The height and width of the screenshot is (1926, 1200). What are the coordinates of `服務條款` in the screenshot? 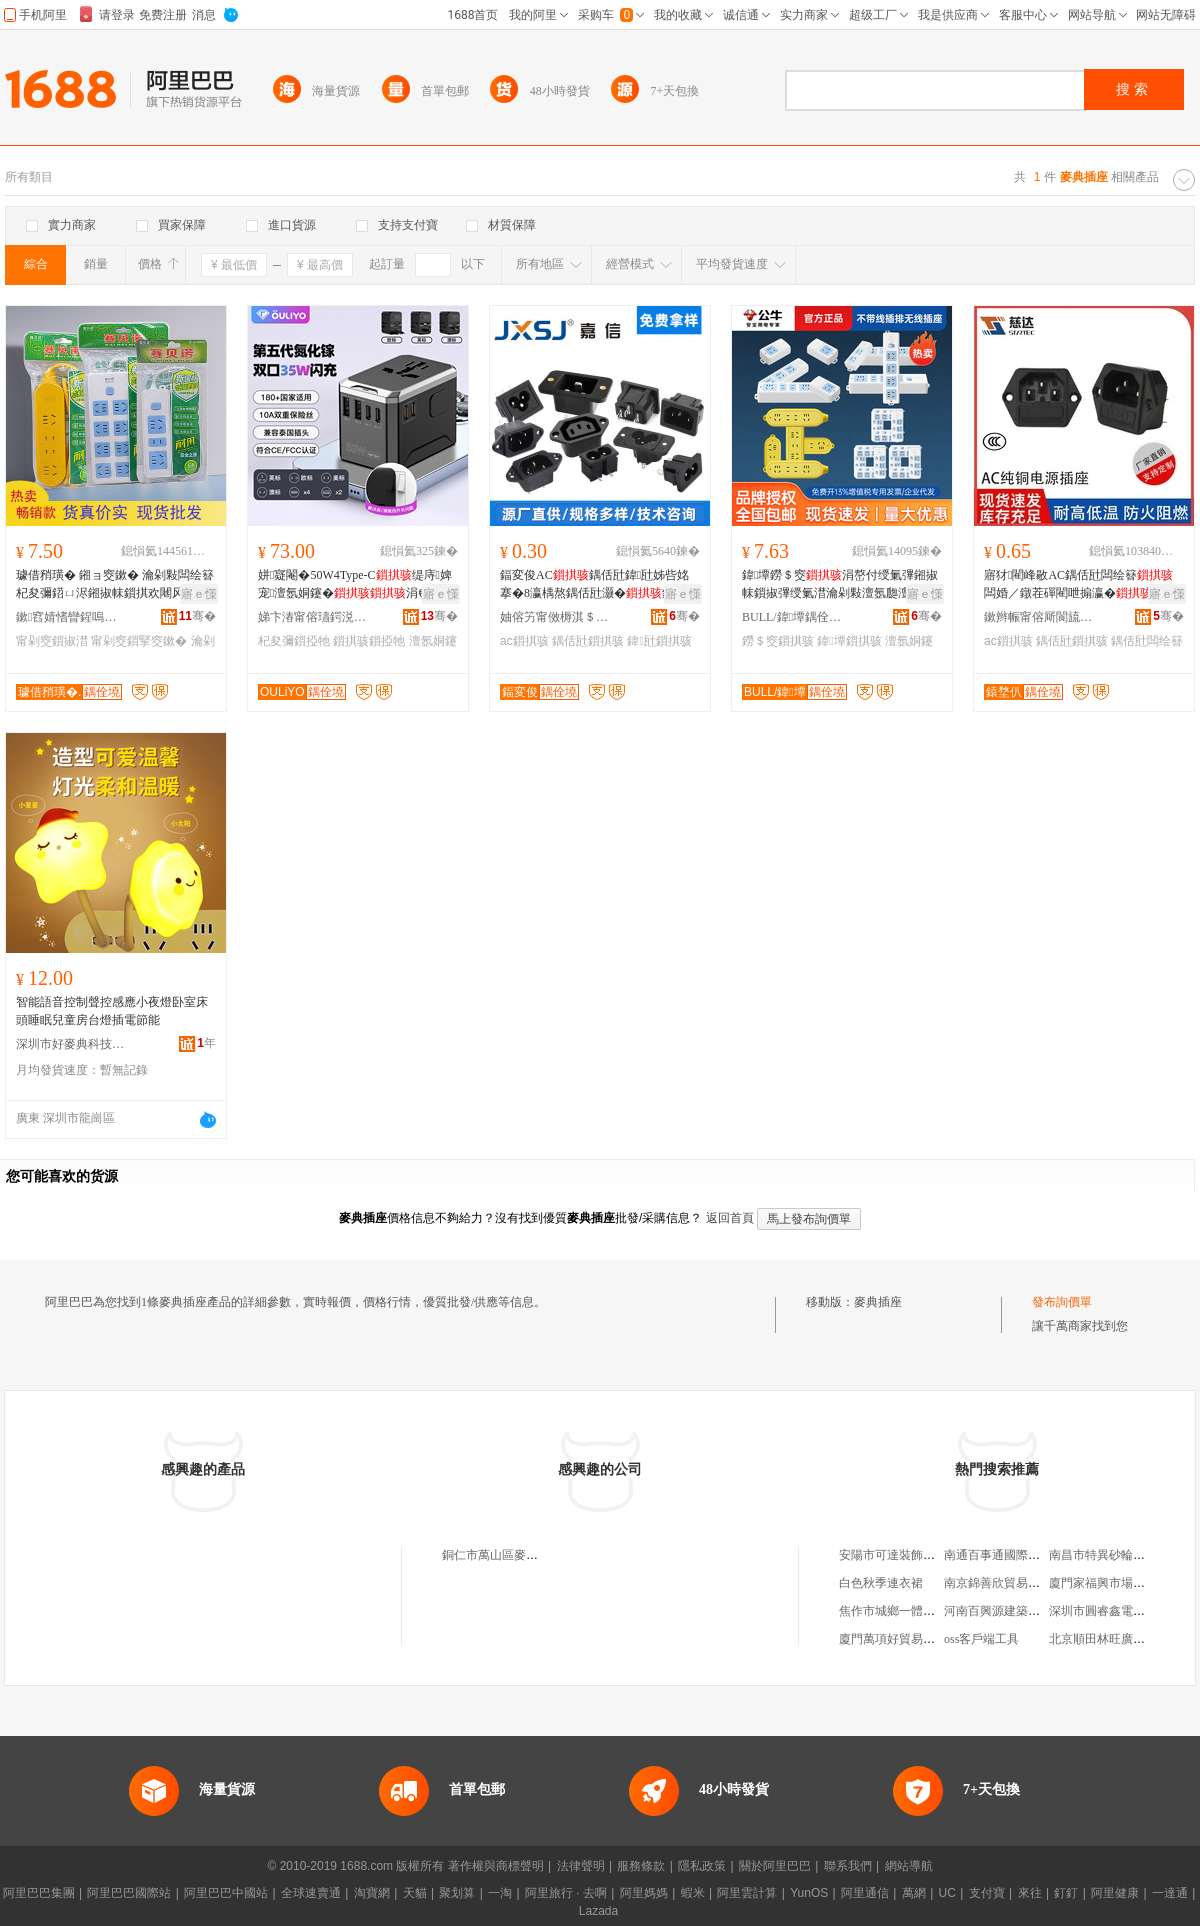 It's located at (641, 1866).